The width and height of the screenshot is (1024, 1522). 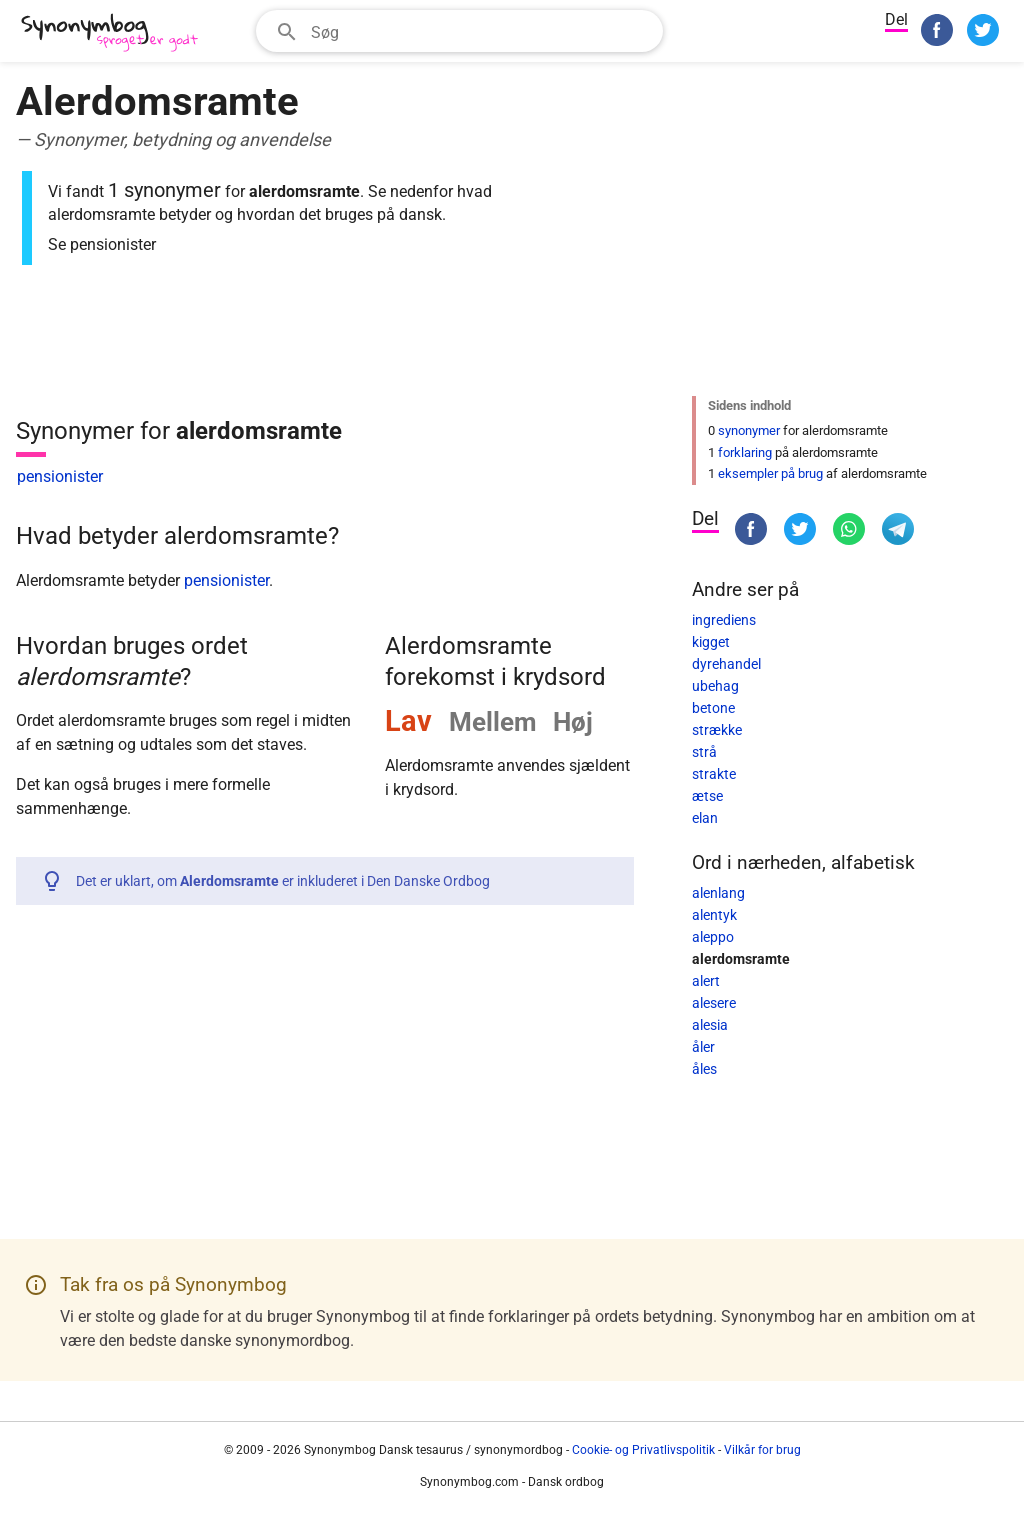 What do you see at coordinates (726, 664) in the screenshot?
I see `dyrehandel` at bounding box center [726, 664].